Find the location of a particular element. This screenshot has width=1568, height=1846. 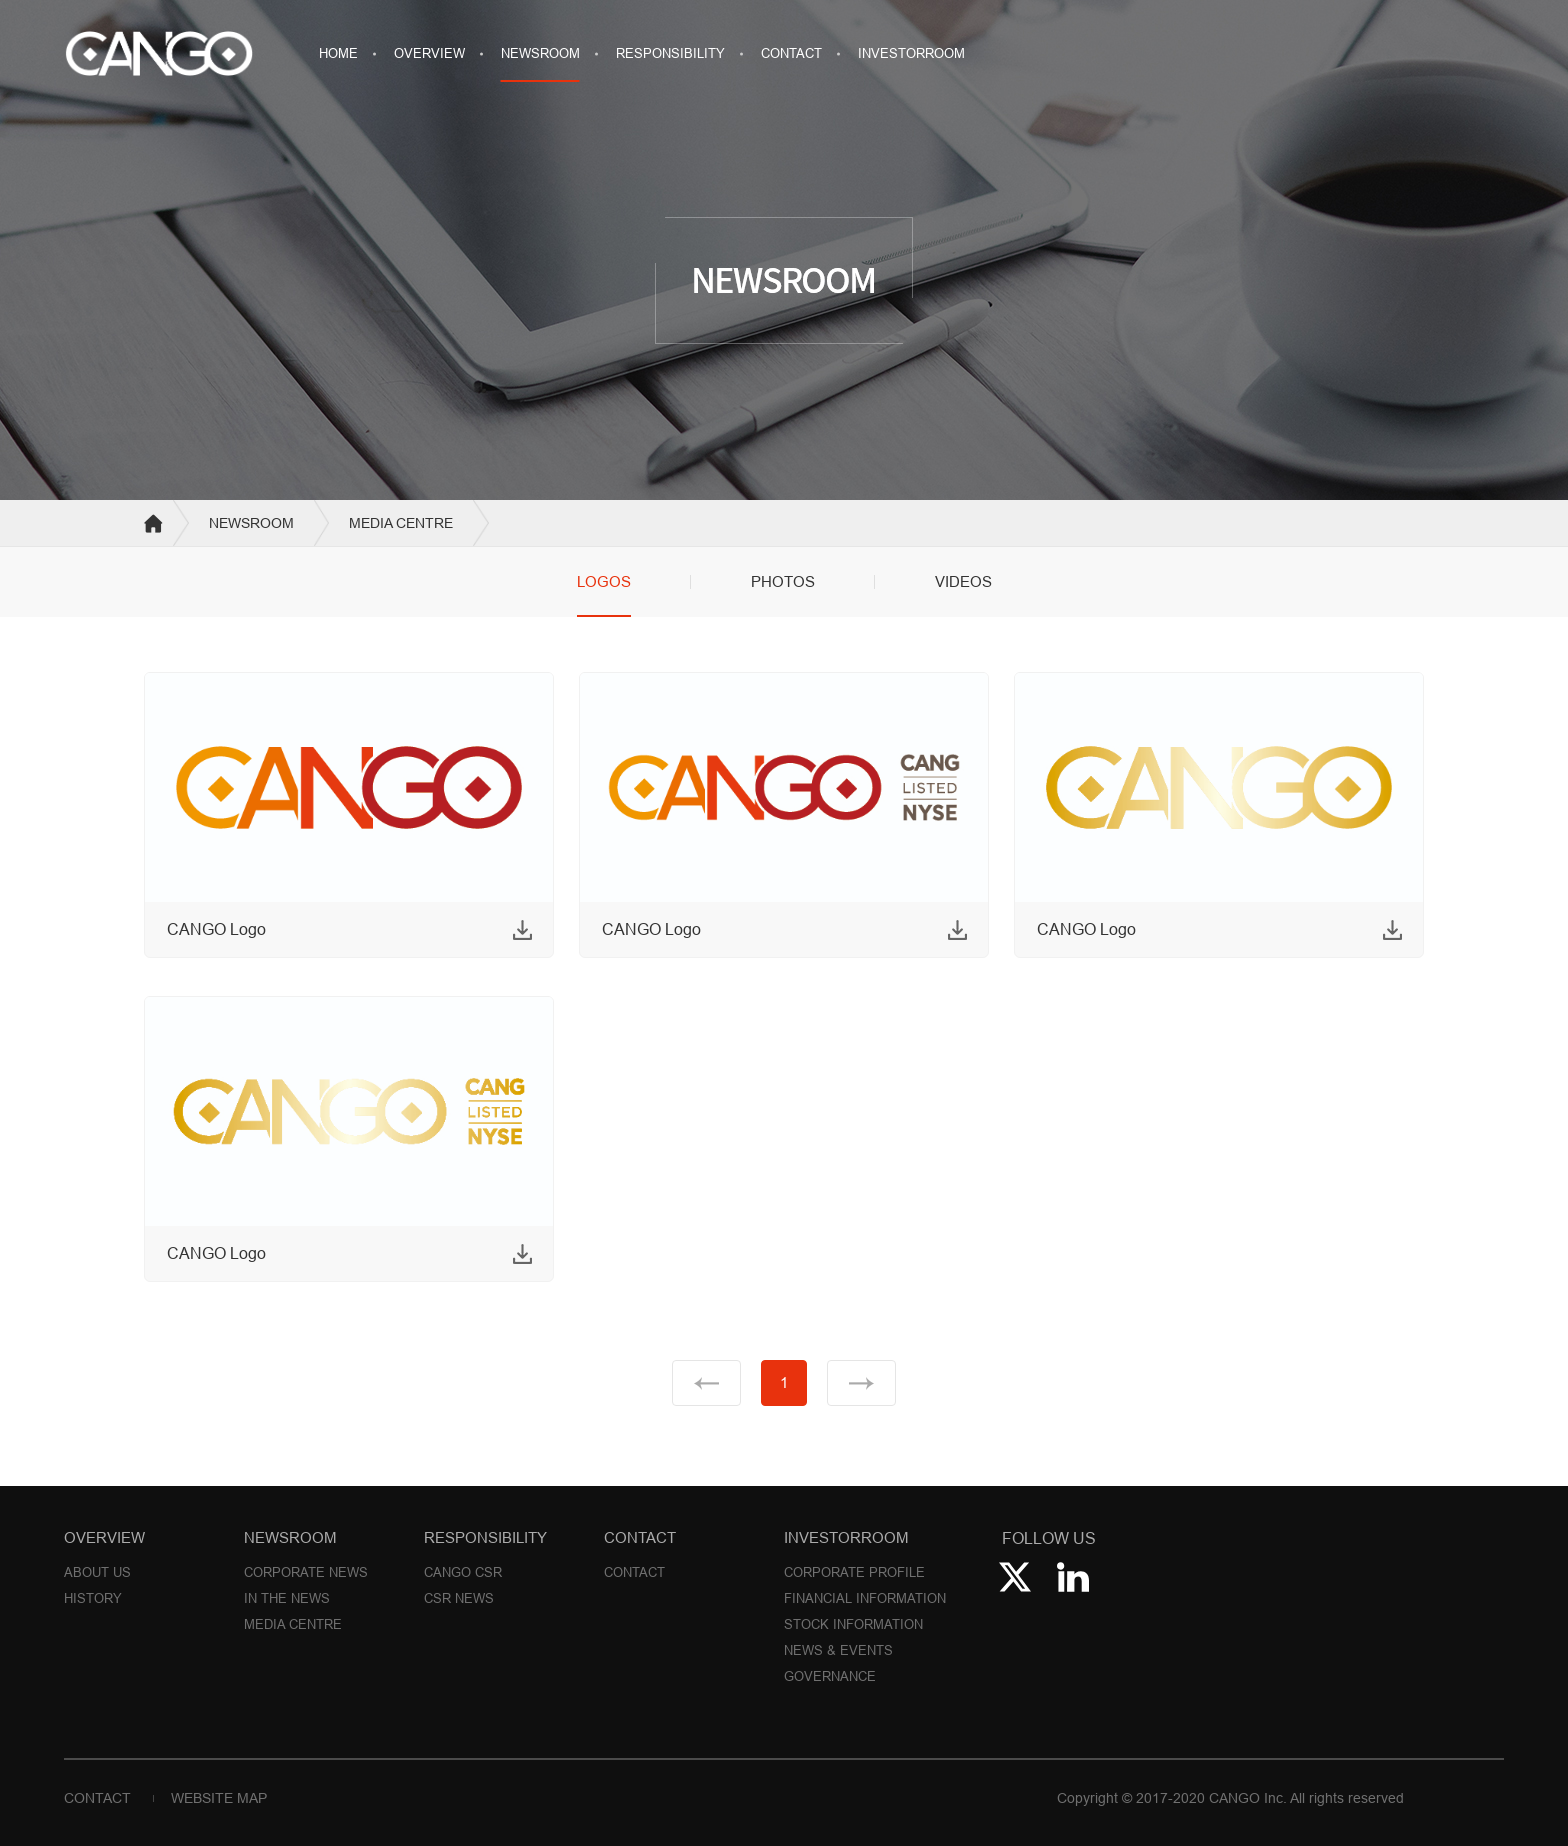

GOVERNANCE is located at coordinates (830, 1676).